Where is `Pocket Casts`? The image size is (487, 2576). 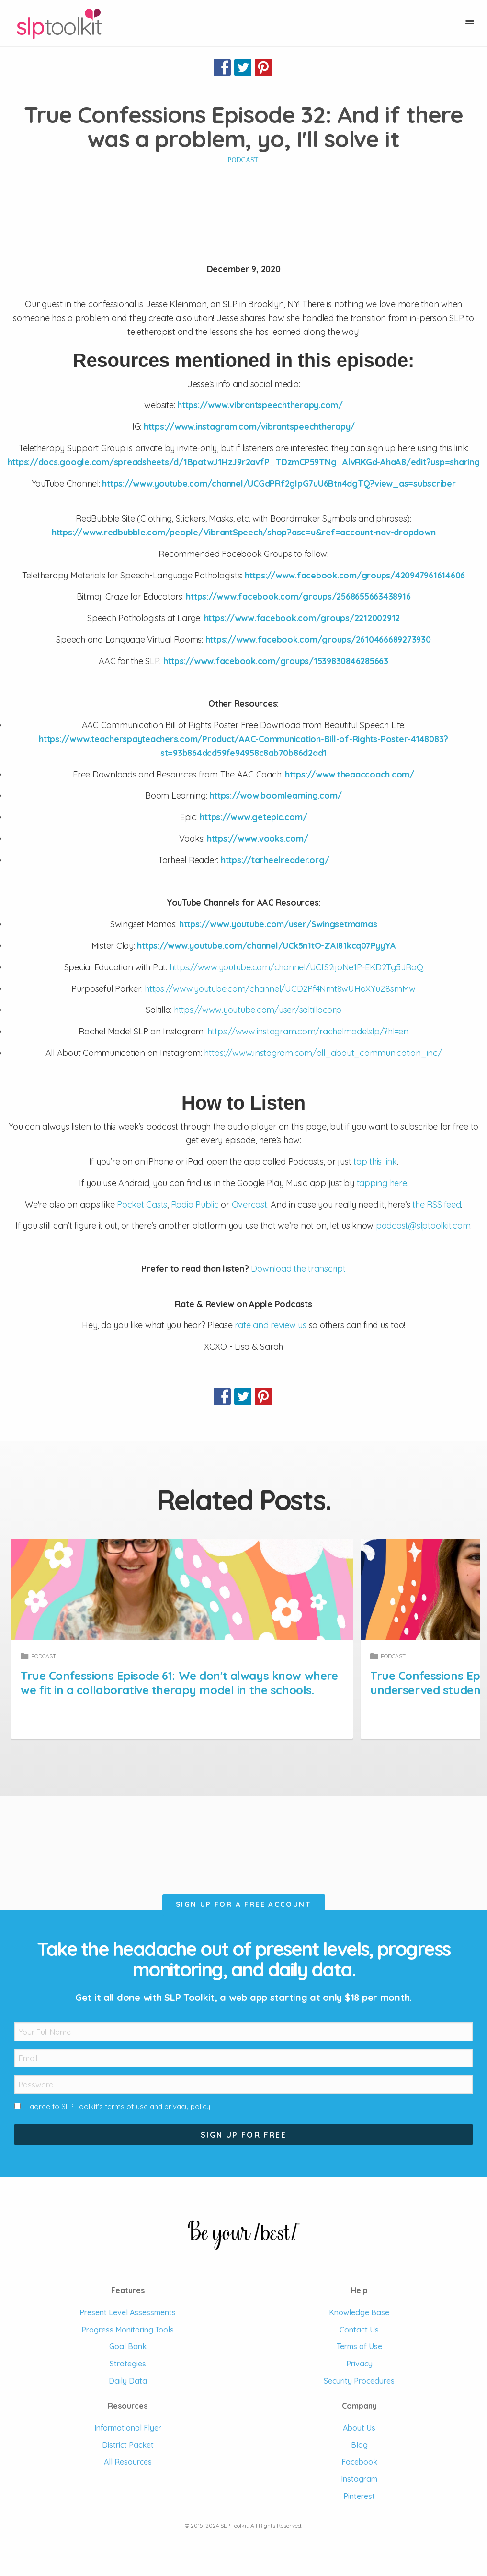 Pocket Casts is located at coordinates (142, 1204).